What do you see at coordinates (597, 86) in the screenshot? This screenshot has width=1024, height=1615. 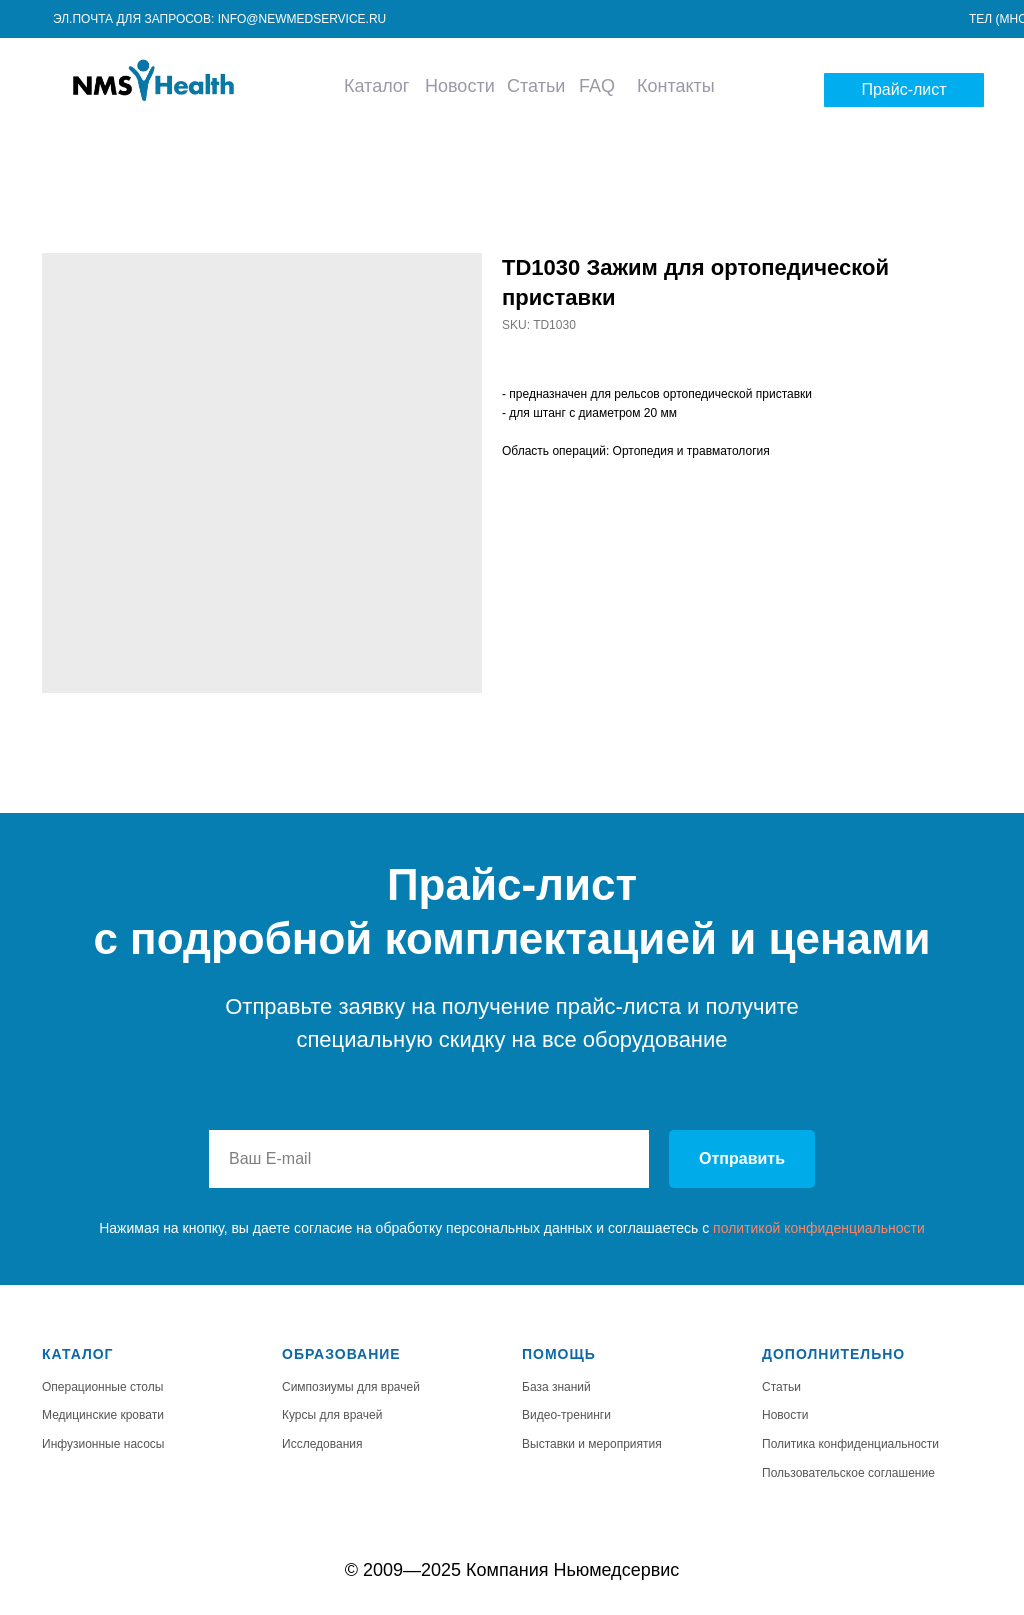 I see `FAQ` at bounding box center [597, 86].